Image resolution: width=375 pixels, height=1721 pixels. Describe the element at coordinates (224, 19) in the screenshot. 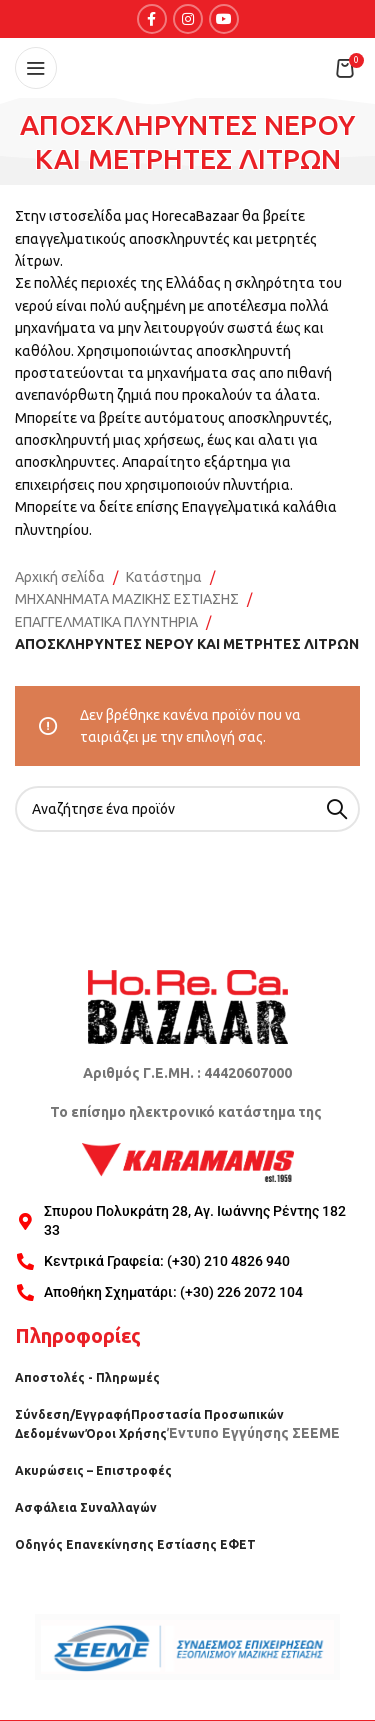

I see `[YouTube social link]` at that location.